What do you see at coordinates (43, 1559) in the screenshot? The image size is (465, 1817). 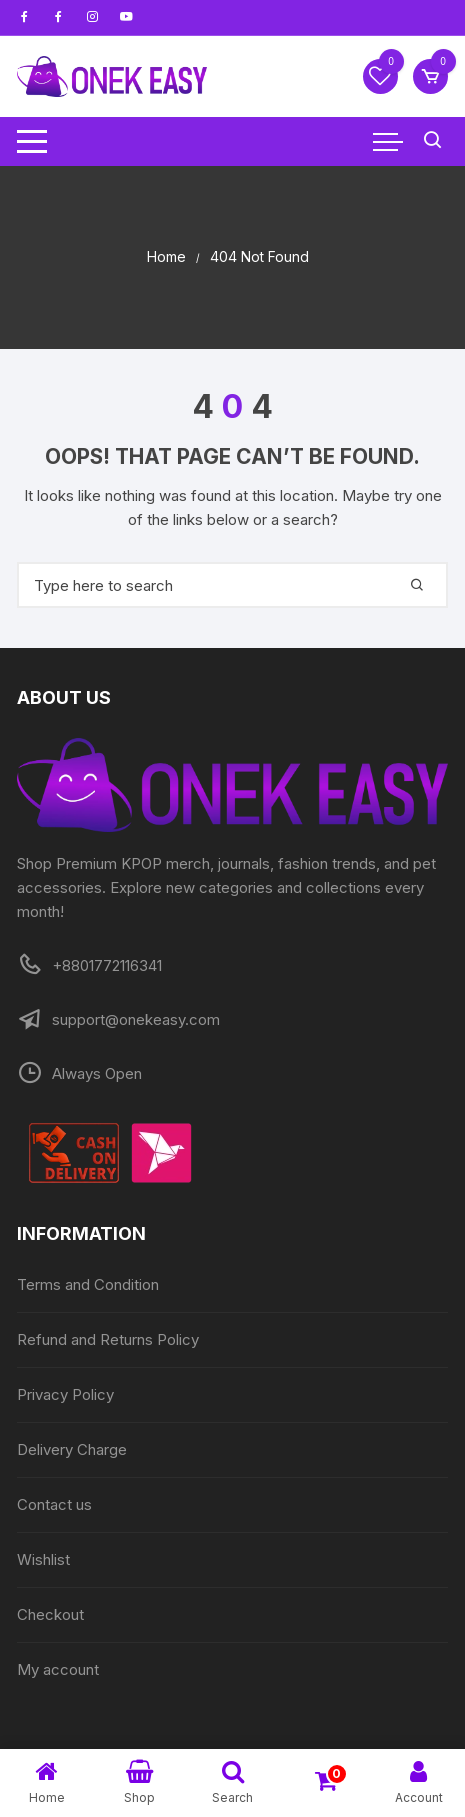 I see `Wishlist` at bounding box center [43, 1559].